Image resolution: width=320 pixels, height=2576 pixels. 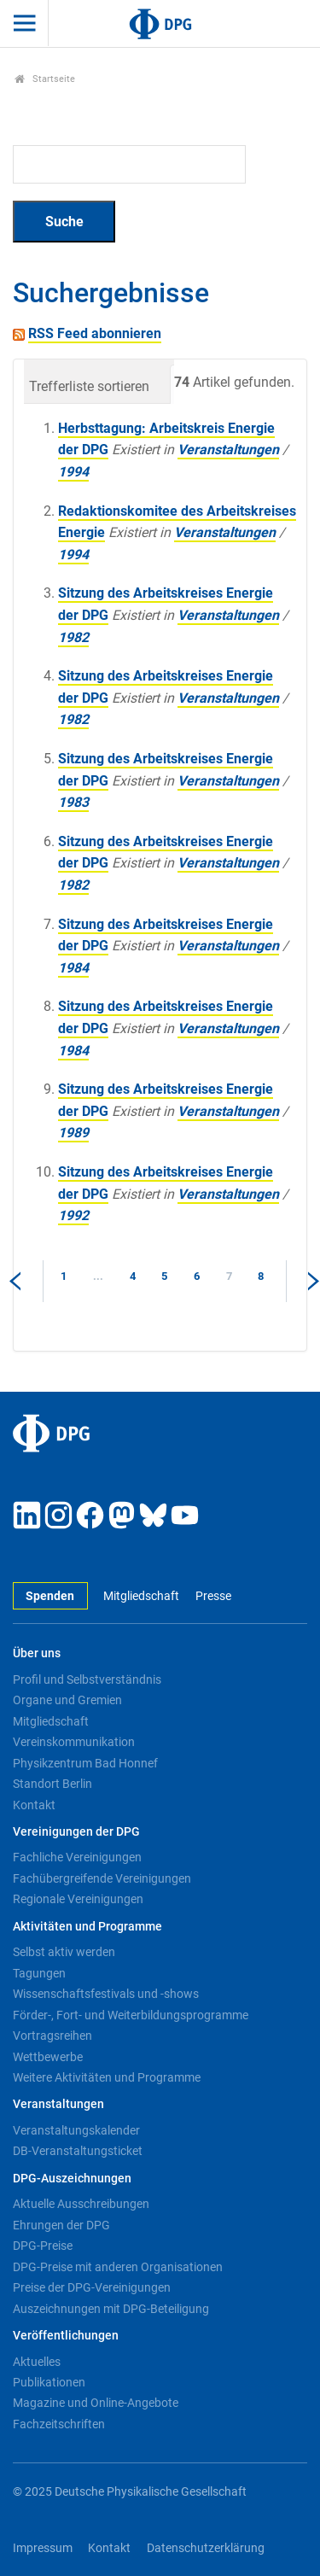 I want to click on Förder-, Fort- und Weiterbildungsprogramme, so click(x=130, y=2015).